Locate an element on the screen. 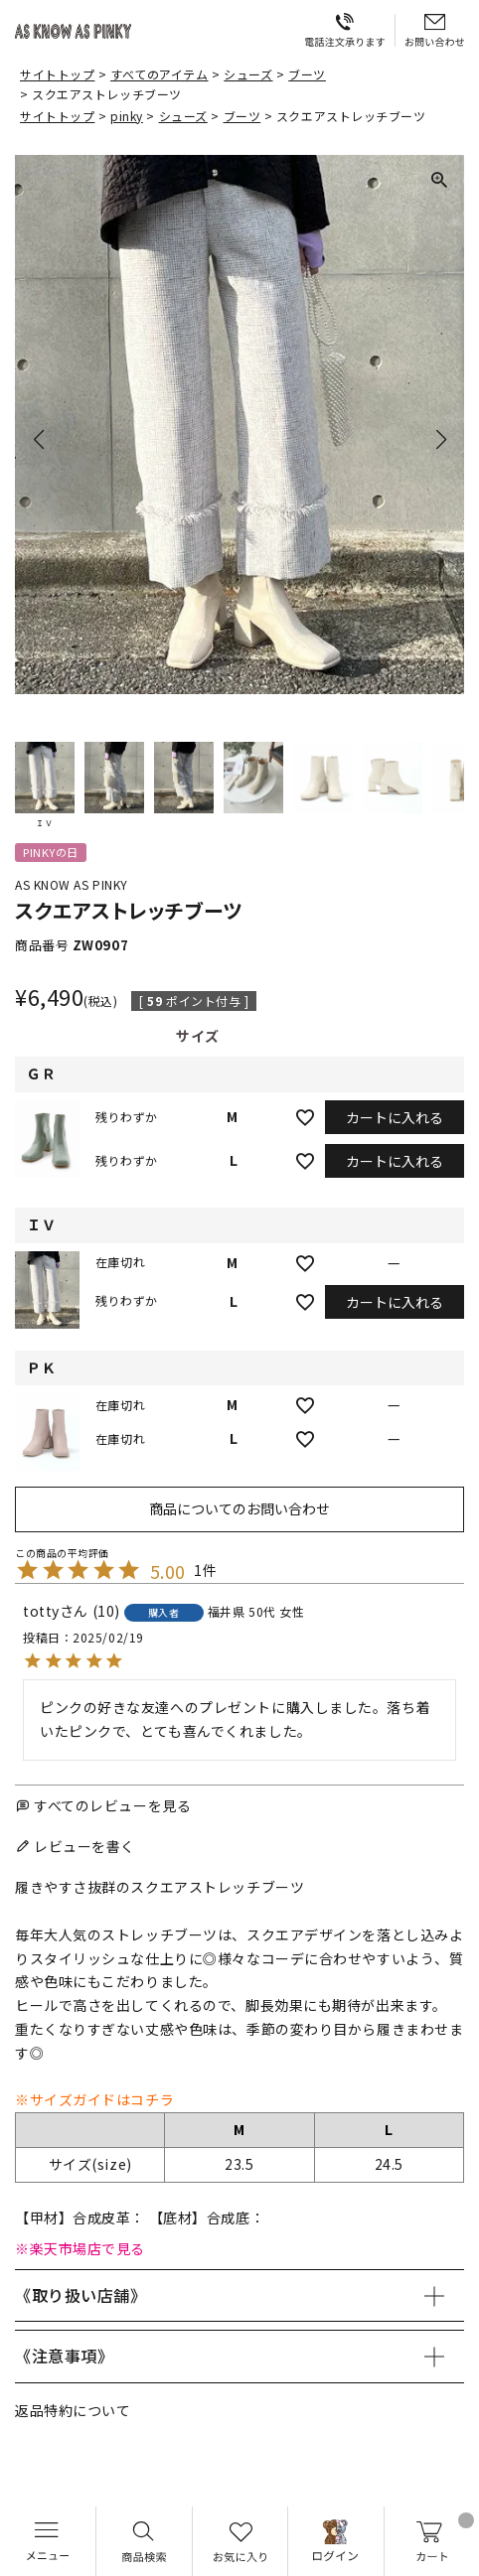  [button] is located at coordinates (45, 785).